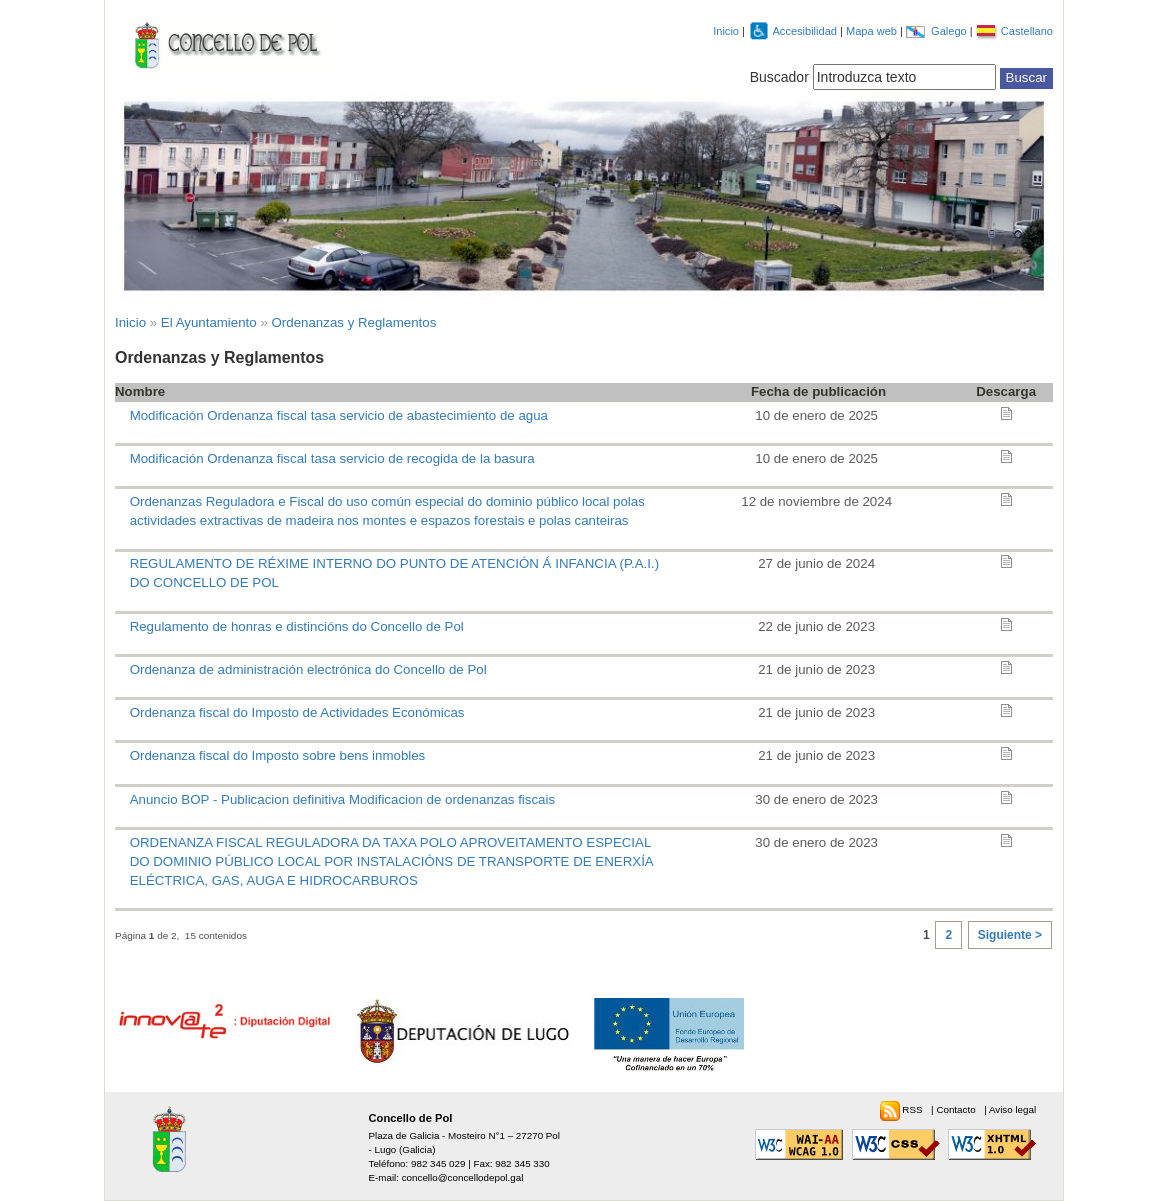 This screenshot has height=1201, width=1168. Describe the element at coordinates (339, 415) in the screenshot. I see `Modificación Ordenanza fiscal tasa servicio de abastecimiento de agua` at that location.